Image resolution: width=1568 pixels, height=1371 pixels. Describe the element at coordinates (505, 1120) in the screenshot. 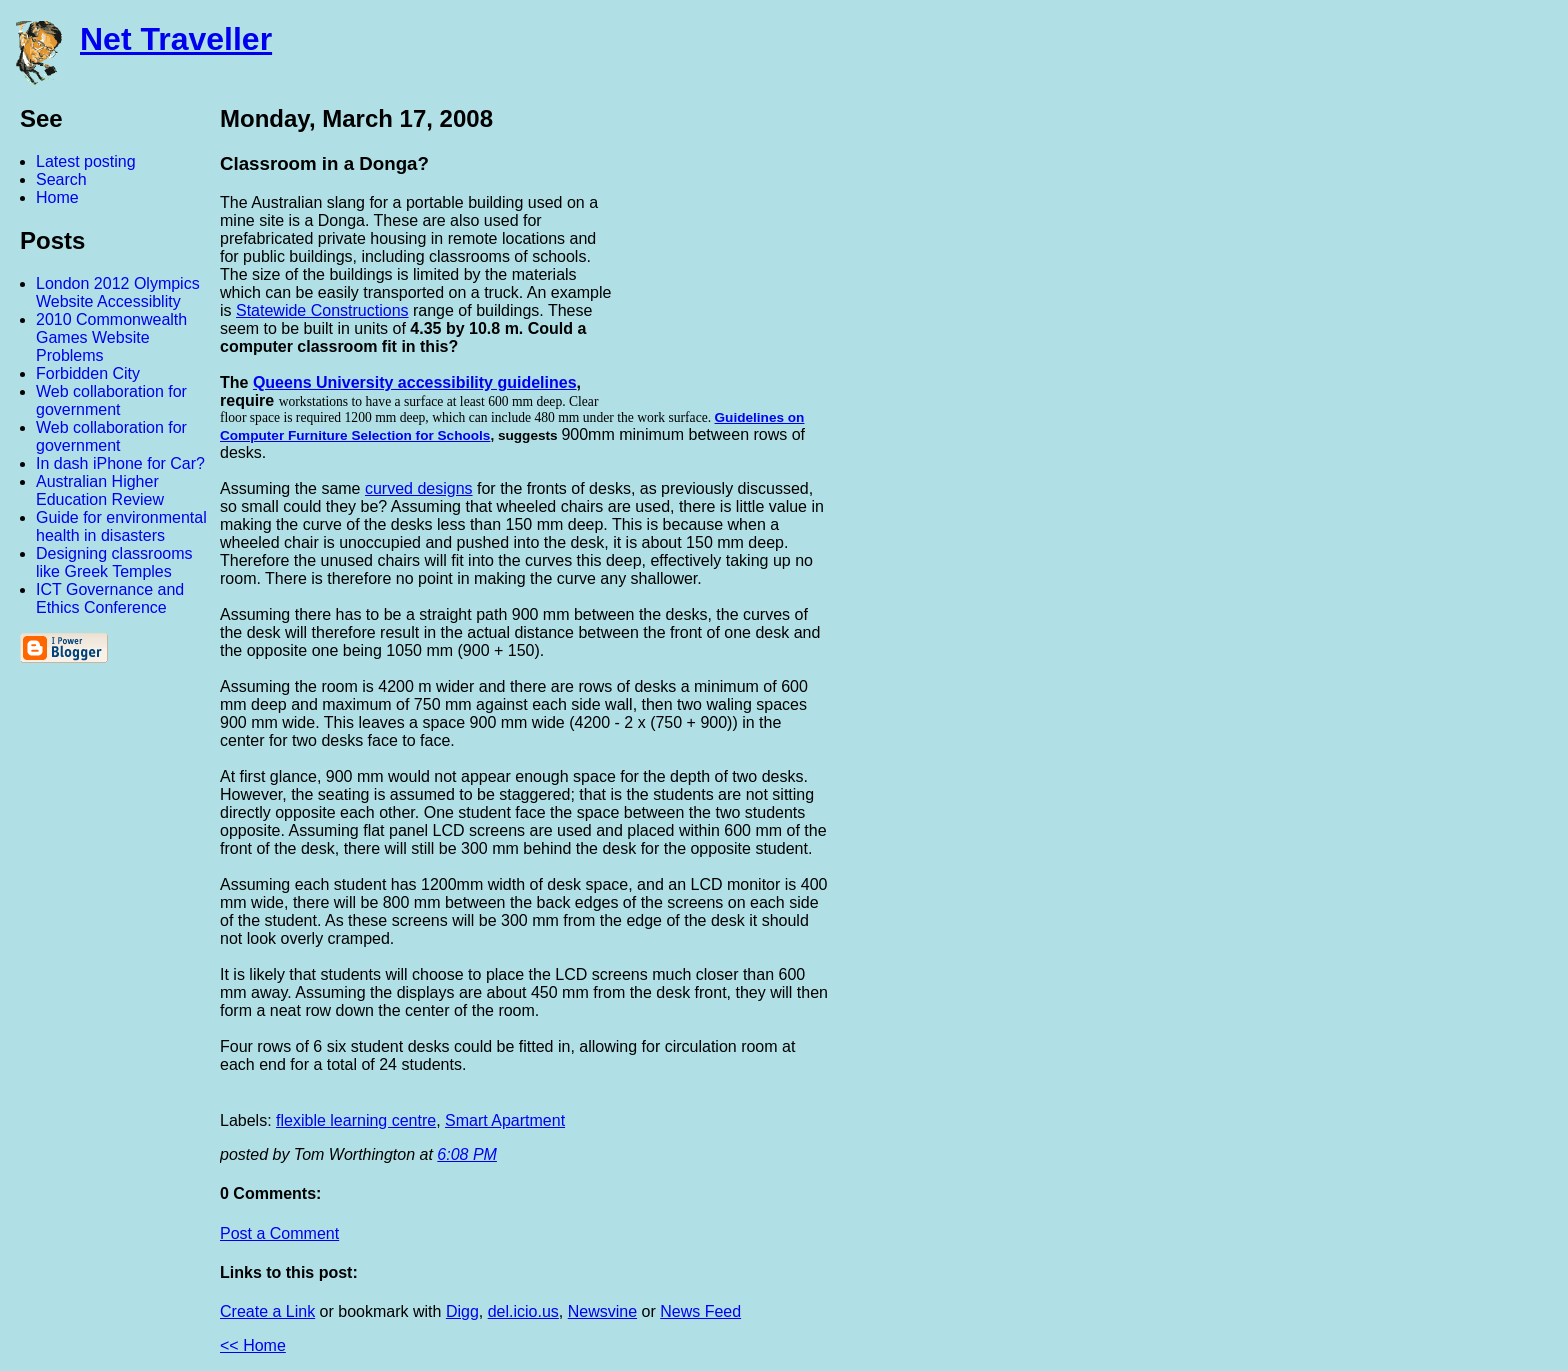

I see `Smart Apartment` at that location.